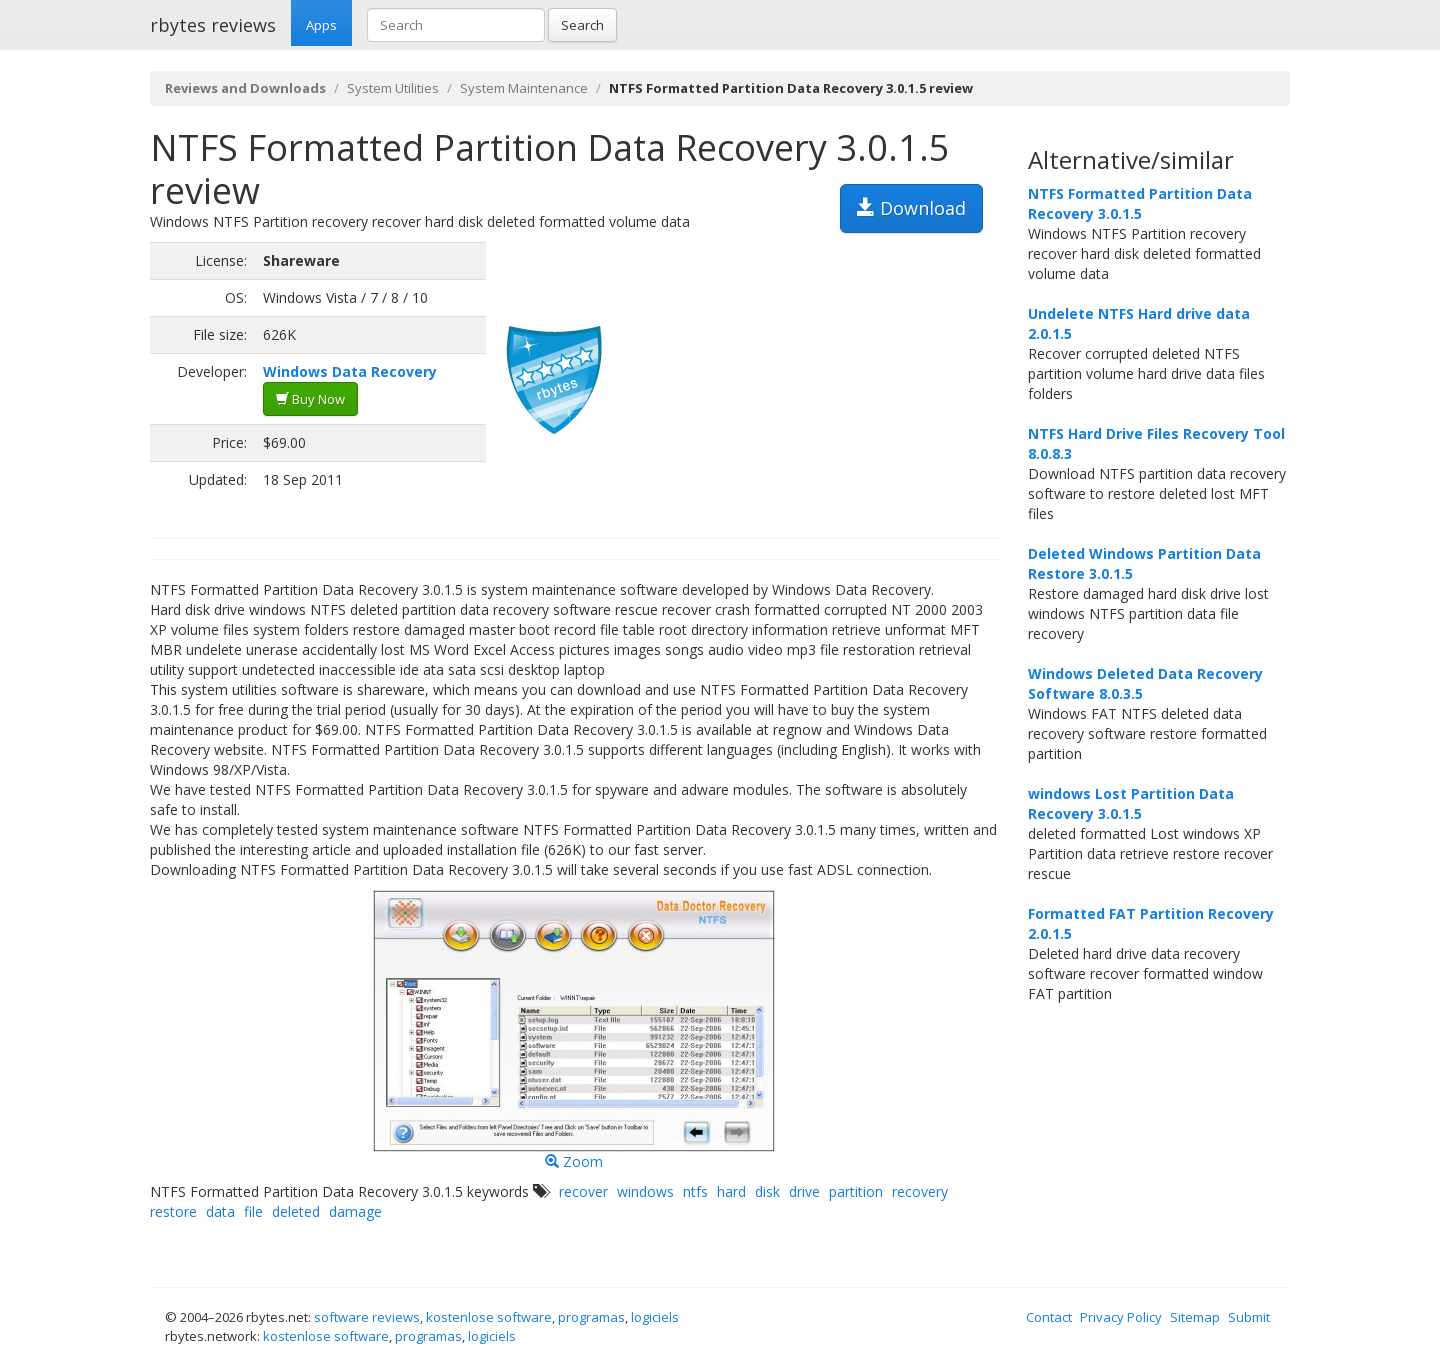  Describe the element at coordinates (645, 1191) in the screenshot. I see `windows` at that location.